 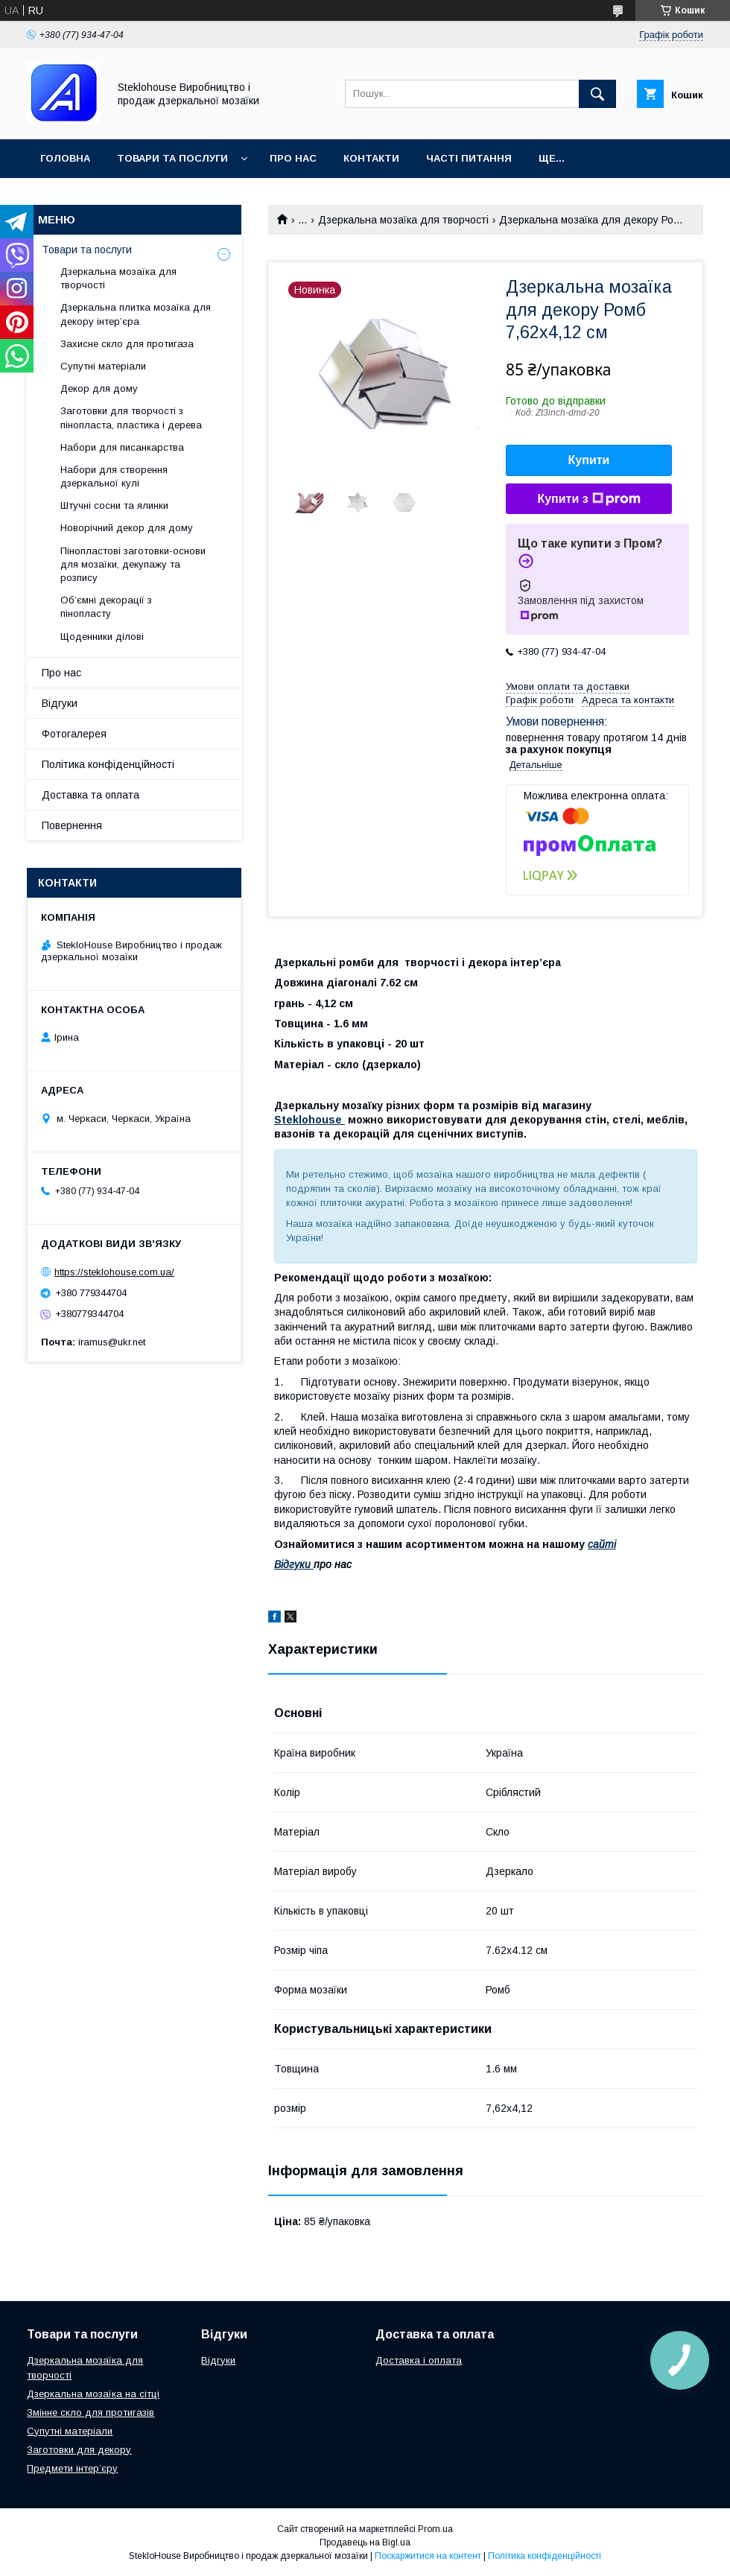 I want to click on Захисне скло для протигаза, so click(x=127, y=343).